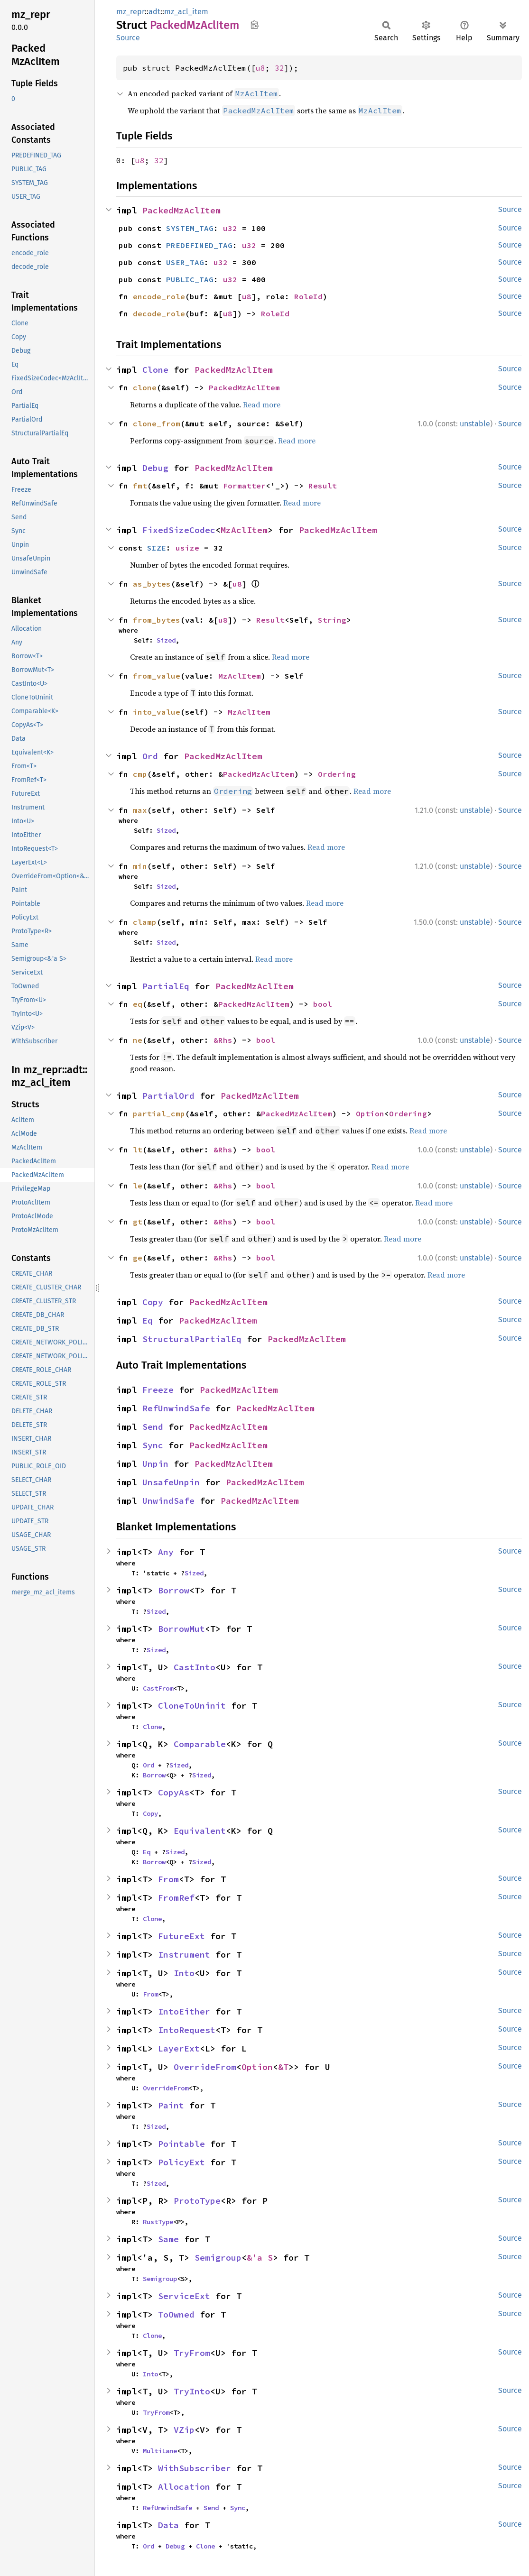 This screenshot has width=529, height=2576. What do you see at coordinates (261, 404) in the screenshot?
I see `Read more` at bounding box center [261, 404].